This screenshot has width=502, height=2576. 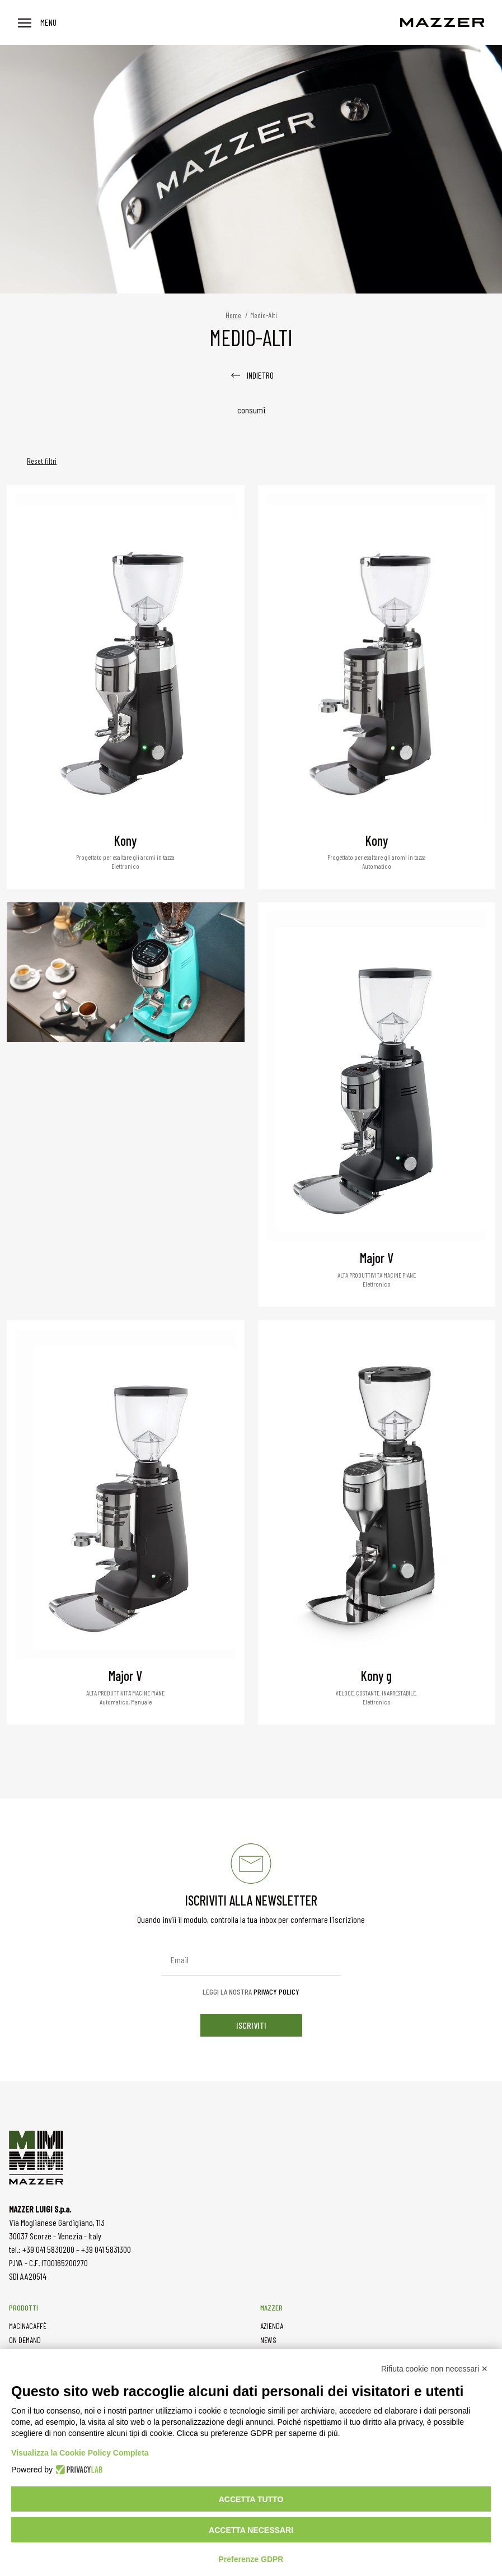 What do you see at coordinates (251, 2499) in the screenshot?
I see `Accetta tutto` at bounding box center [251, 2499].